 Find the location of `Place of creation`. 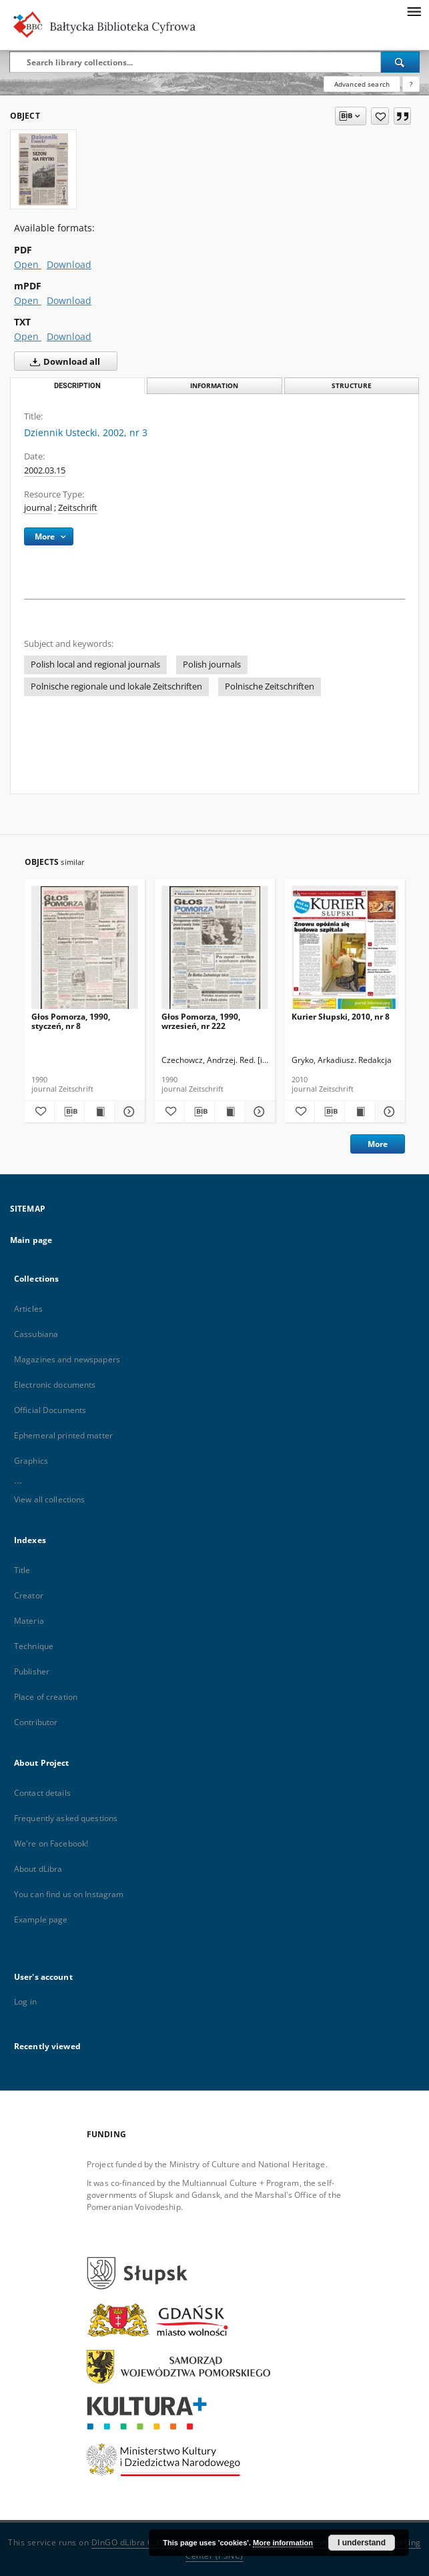

Place of creation is located at coordinates (45, 1696).